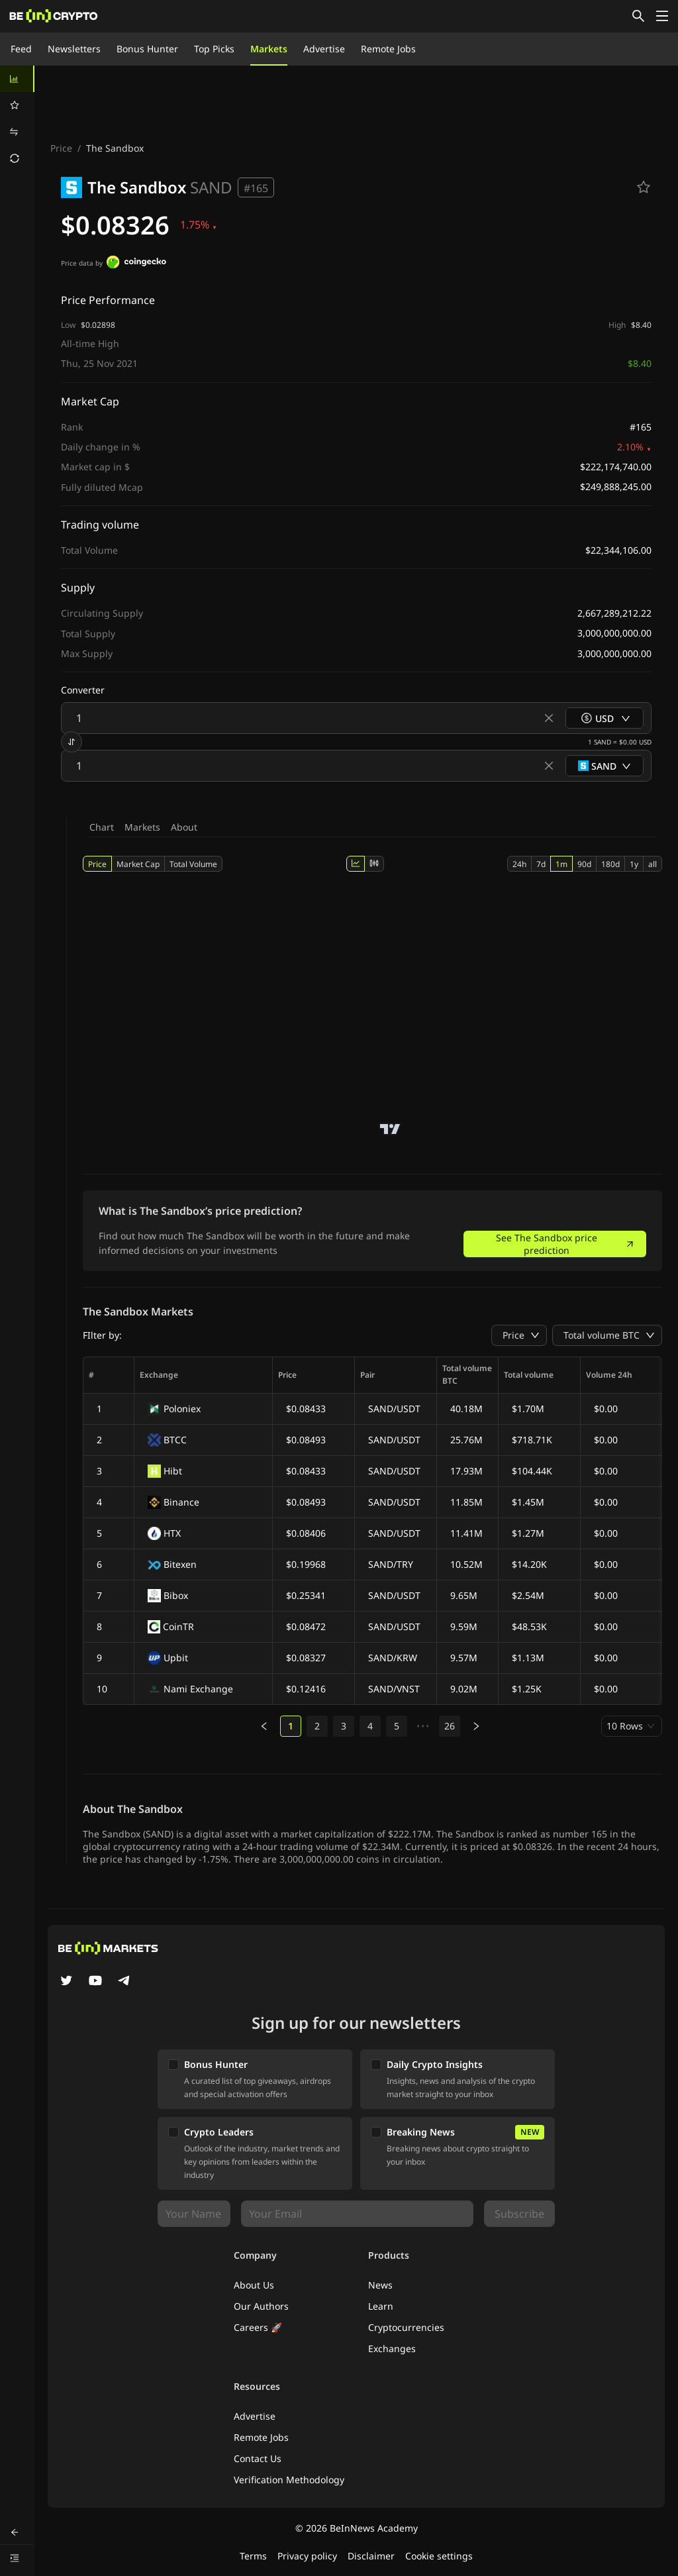 The height and width of the screenshot is (2576, 678). Describe the element at coordinates (21, 48) in the screenshot. I see `Feed` at that location.